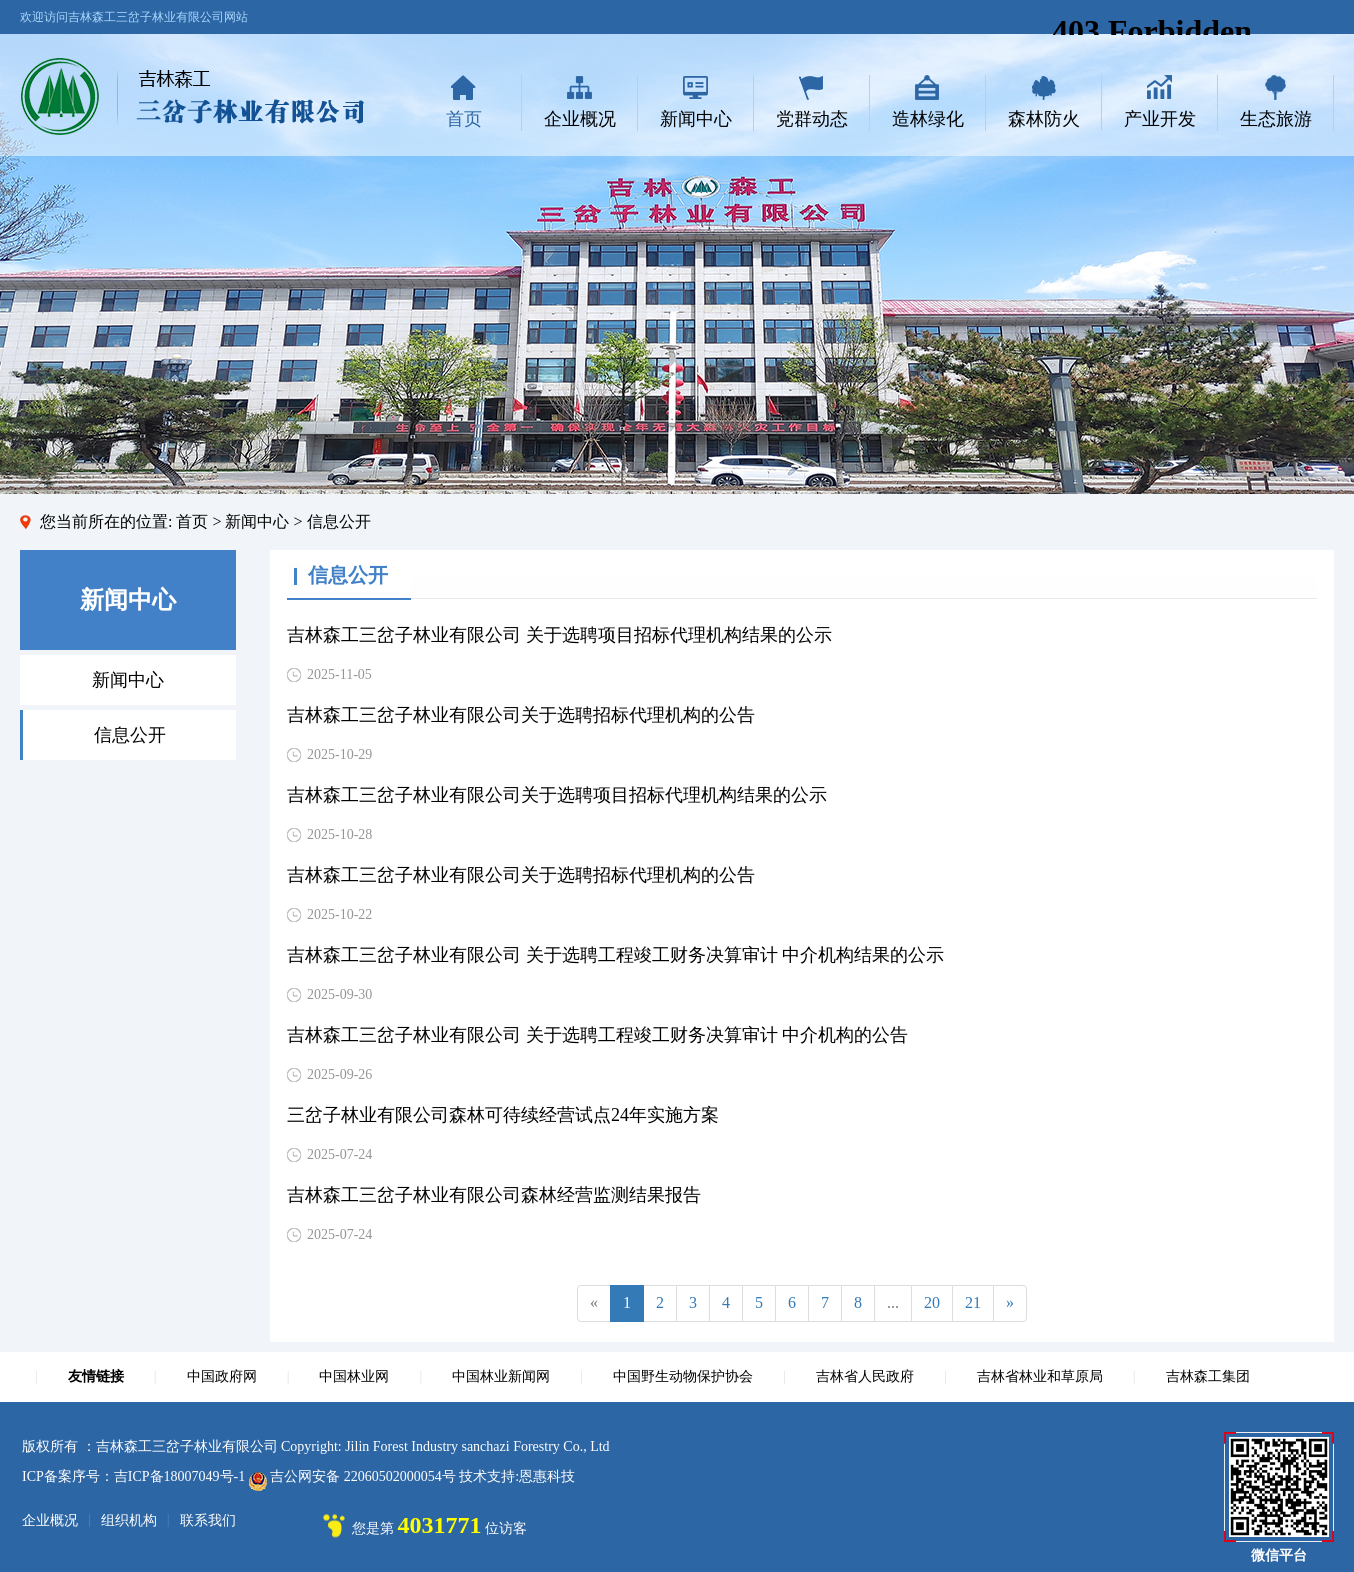  What do you see at coordinates (559, 635) in the screenshot?
I see `吉林森工三岔子林业有限公司 关于选聘项目招标代理机构结果的公示` at bounding box center [559, 635].